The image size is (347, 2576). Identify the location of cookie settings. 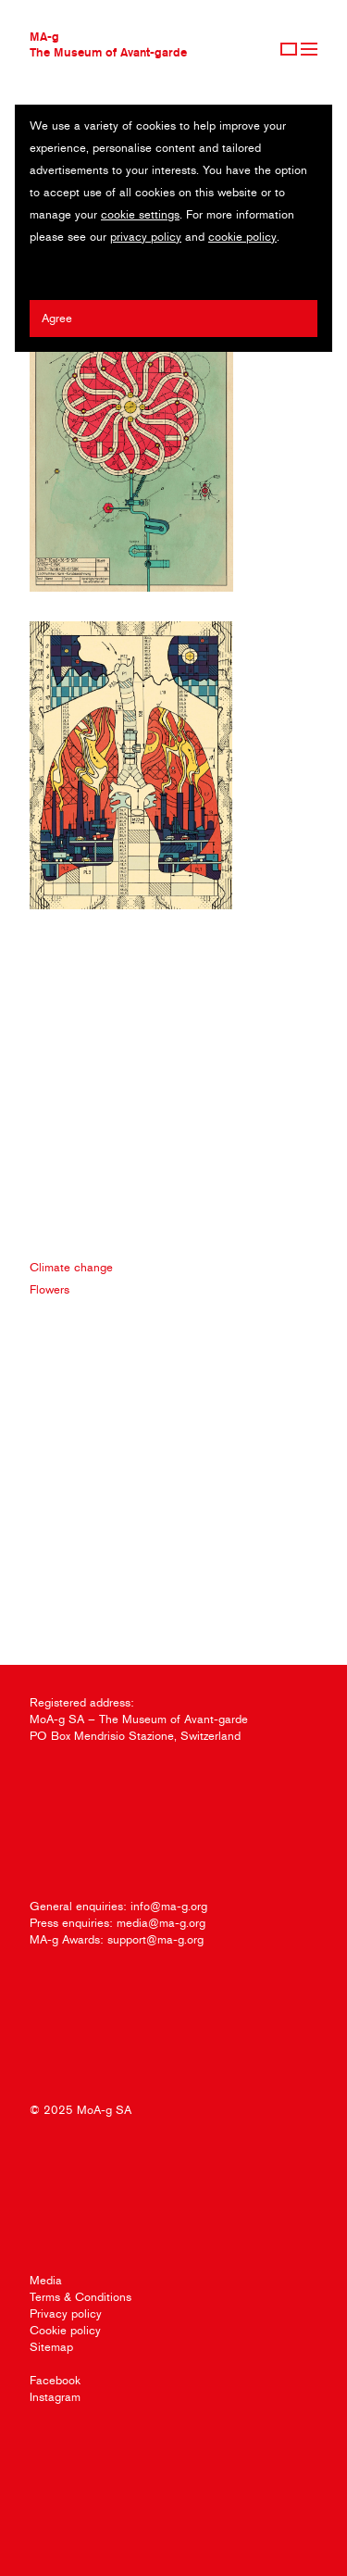
(140, 214).